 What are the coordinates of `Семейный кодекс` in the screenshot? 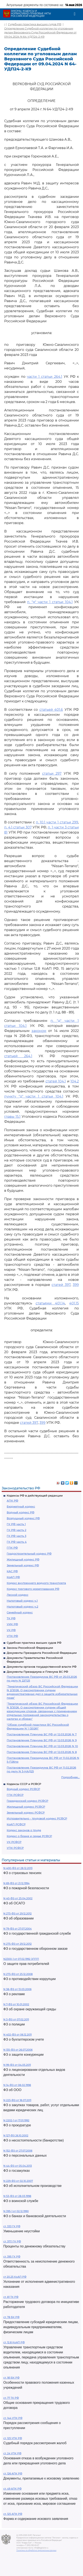 It's located at (20, 1612).